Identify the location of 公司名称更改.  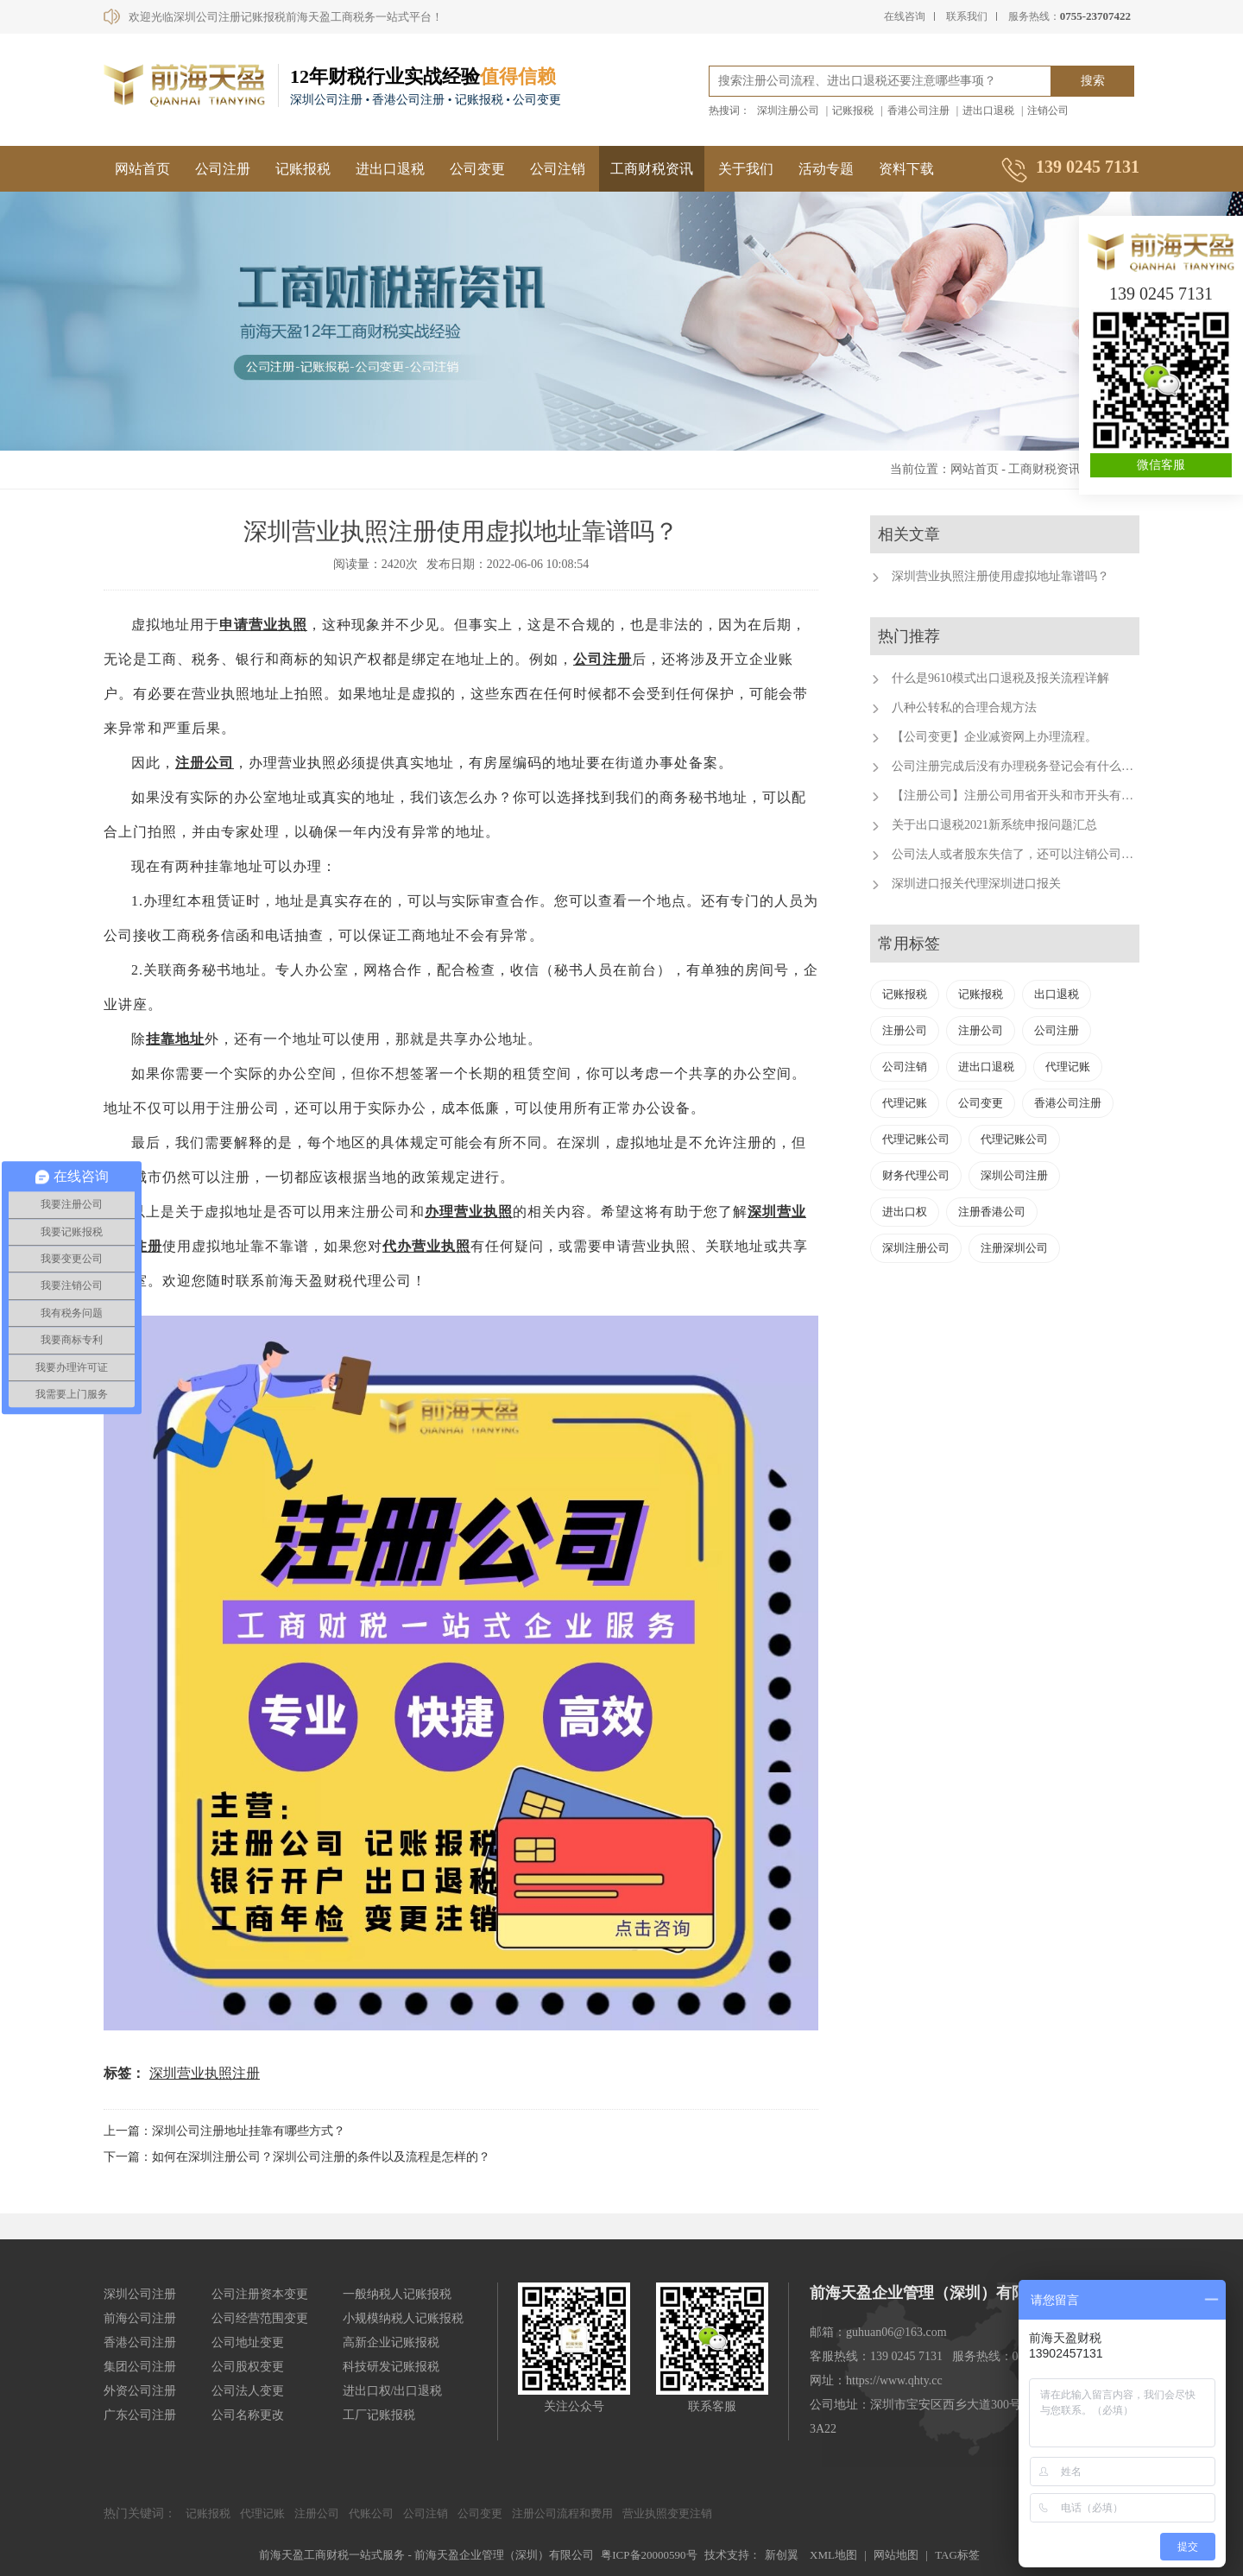
(247, 2415).